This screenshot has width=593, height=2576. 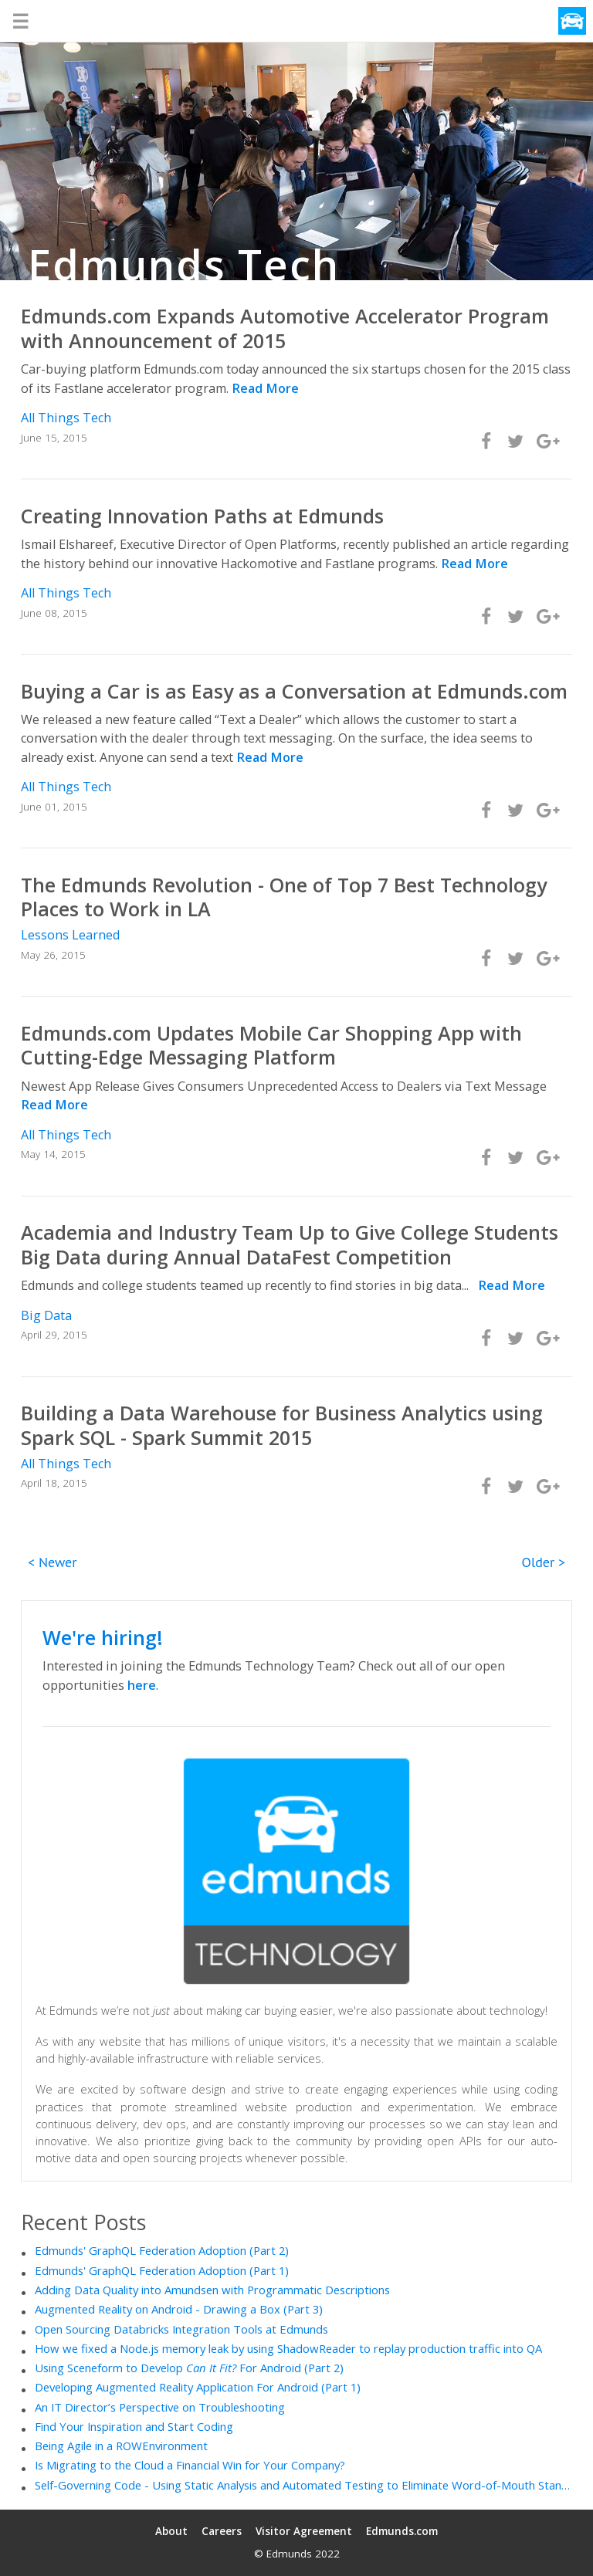 I want to click on Careers, so click(x=222, y=2531).